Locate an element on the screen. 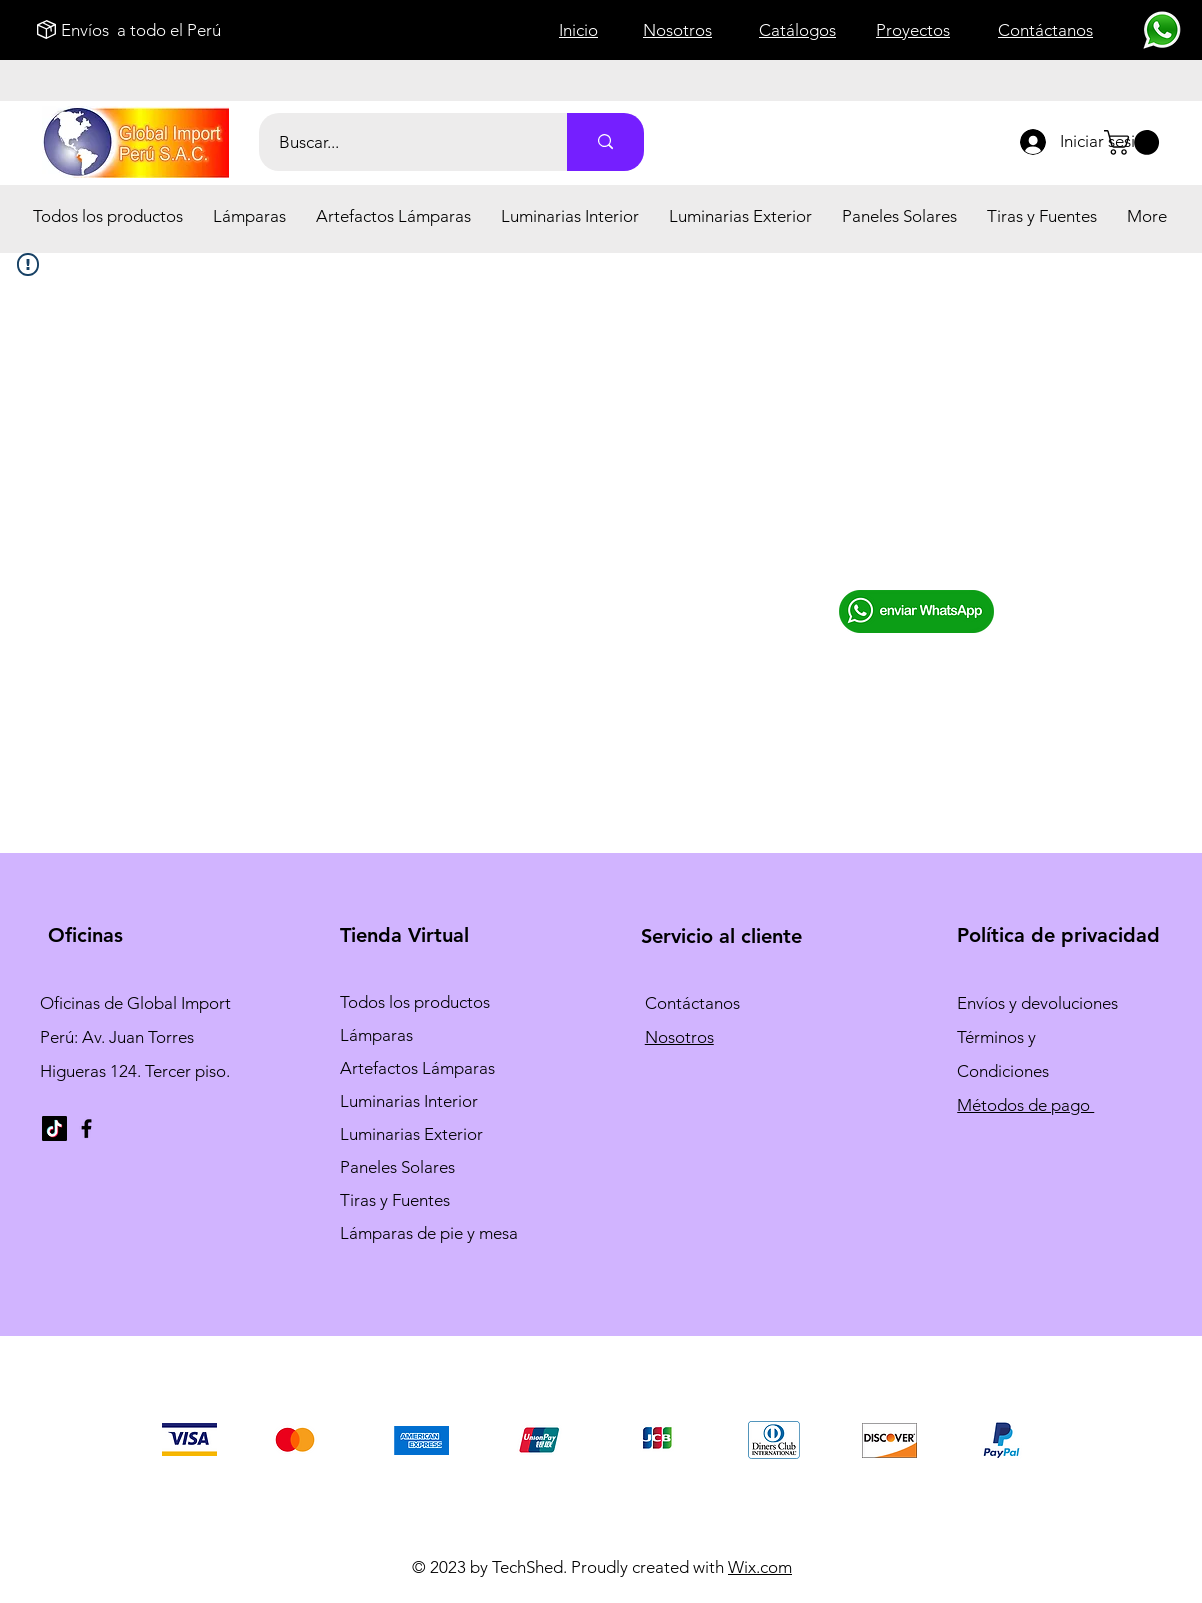  Luminarias Exterior is located at coordinates (411, 1134).